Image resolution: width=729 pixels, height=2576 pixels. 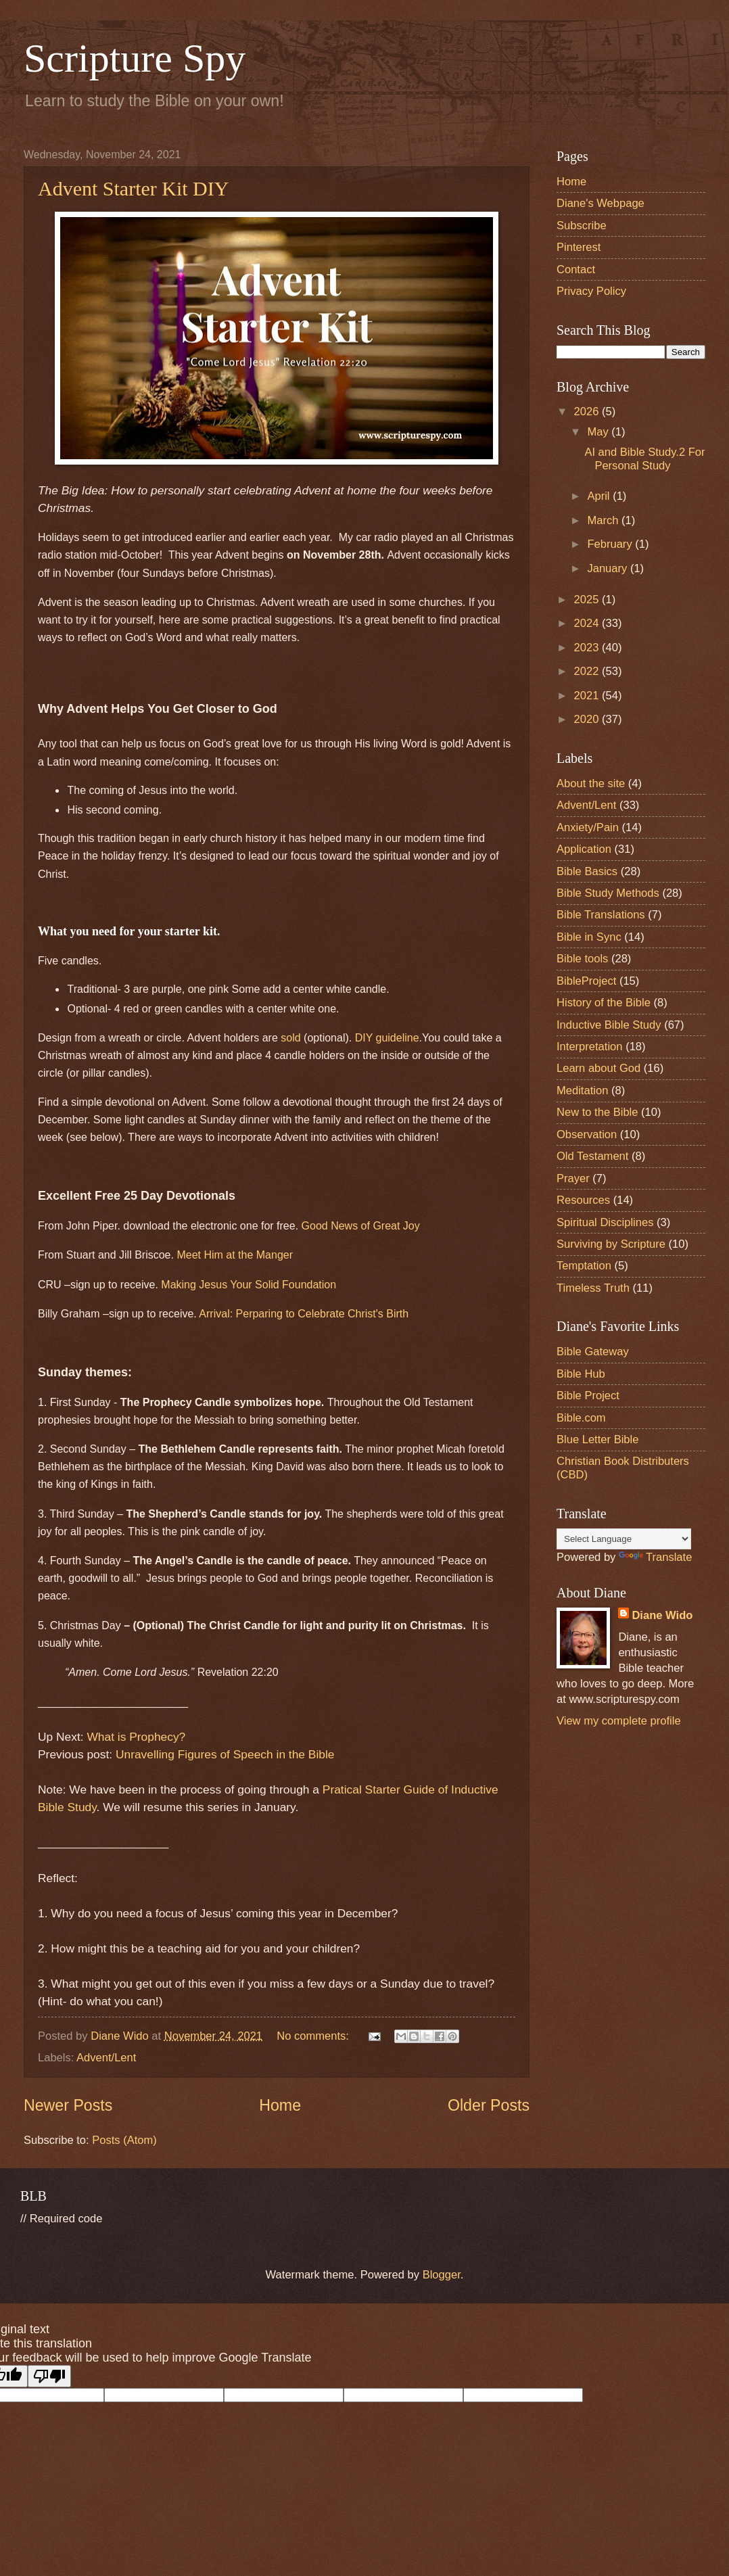 I want to click on Good News of Great Joy, so click(x=361, y=1226).